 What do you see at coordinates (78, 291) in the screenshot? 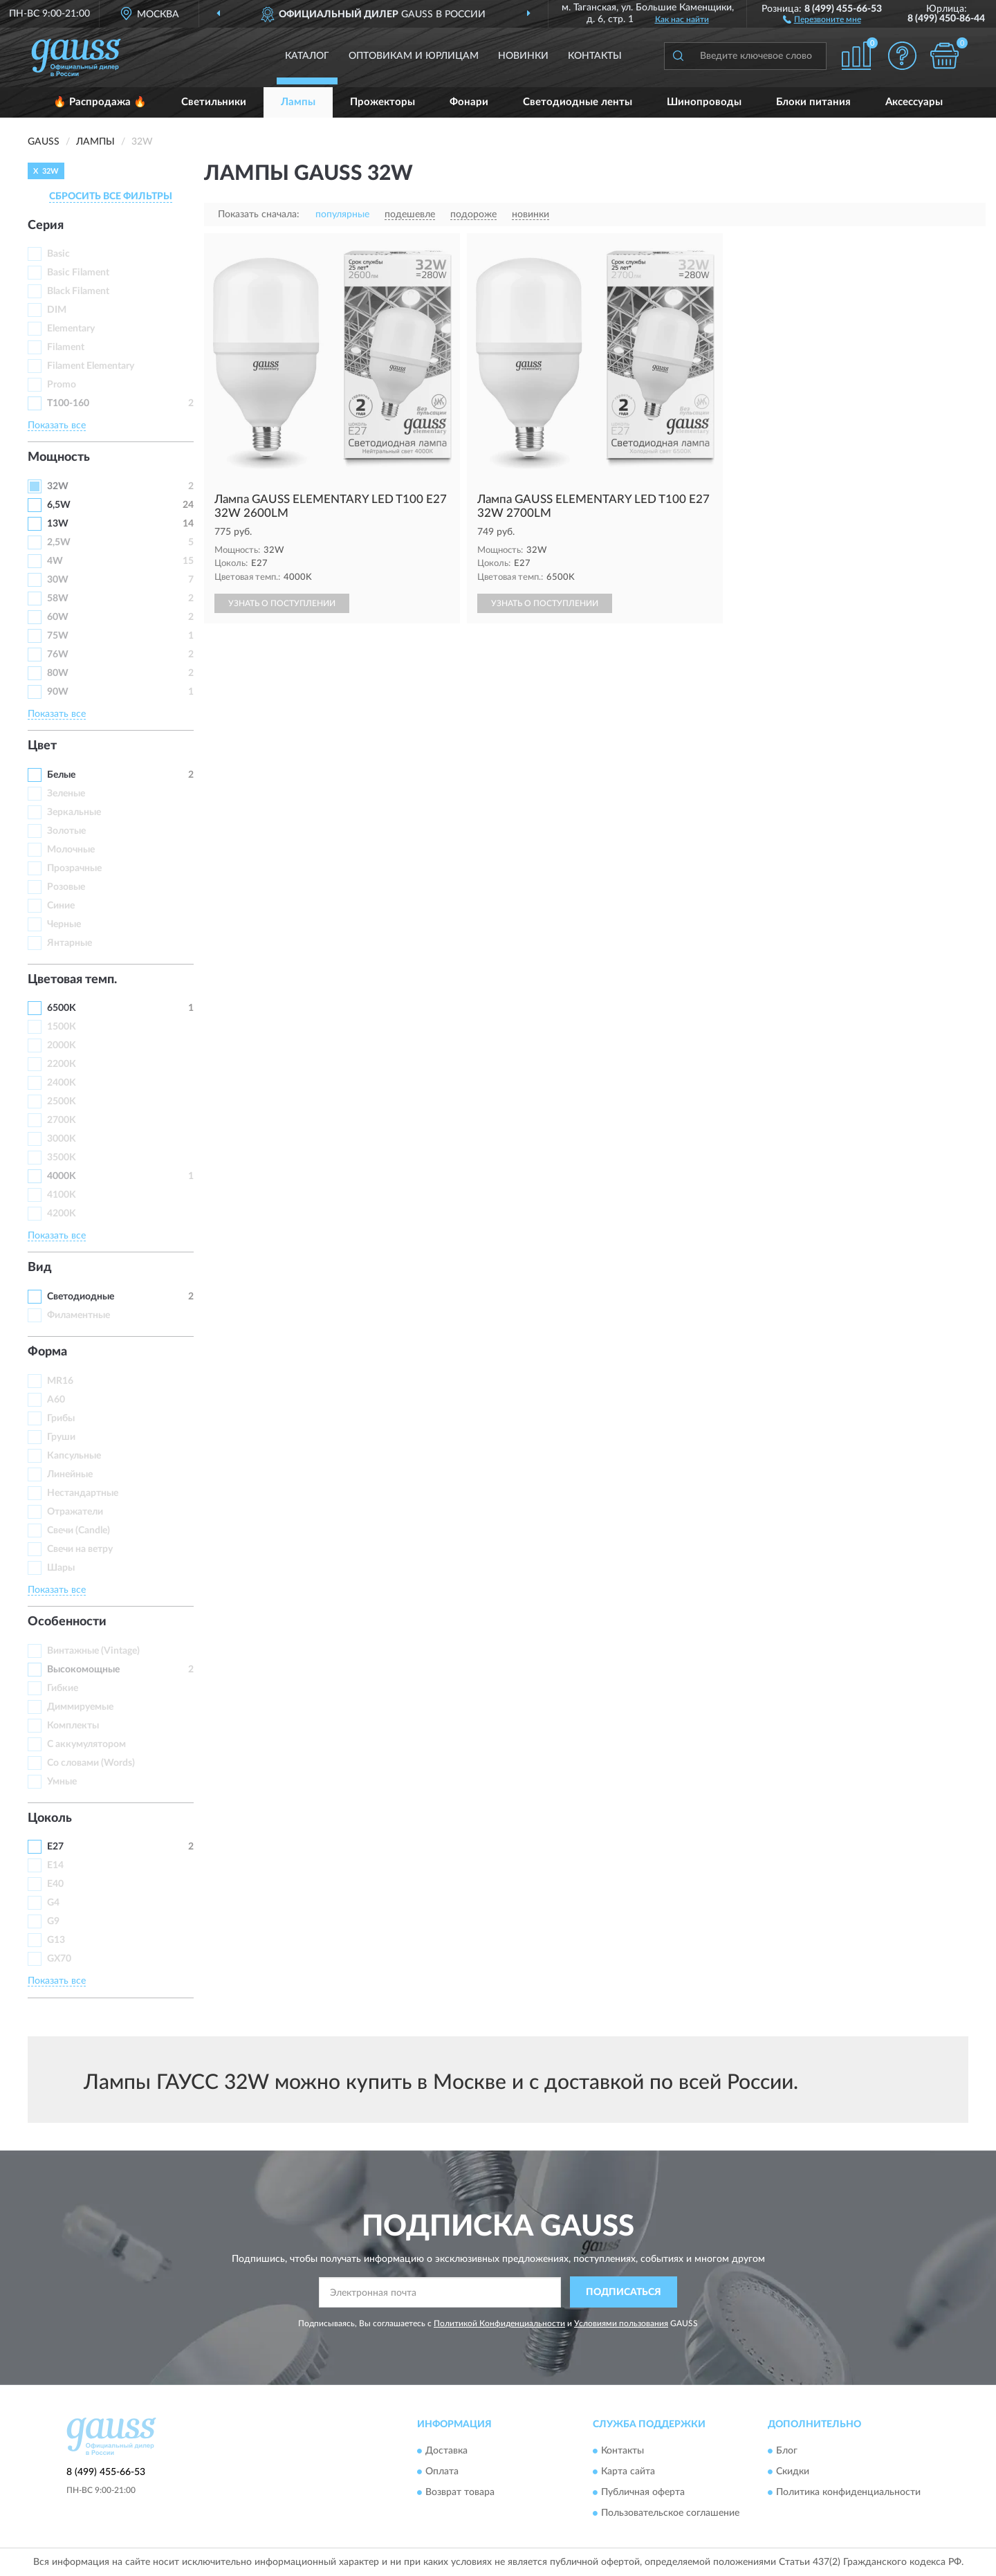
I see `Black Filament` at bounding box center [78, 291].